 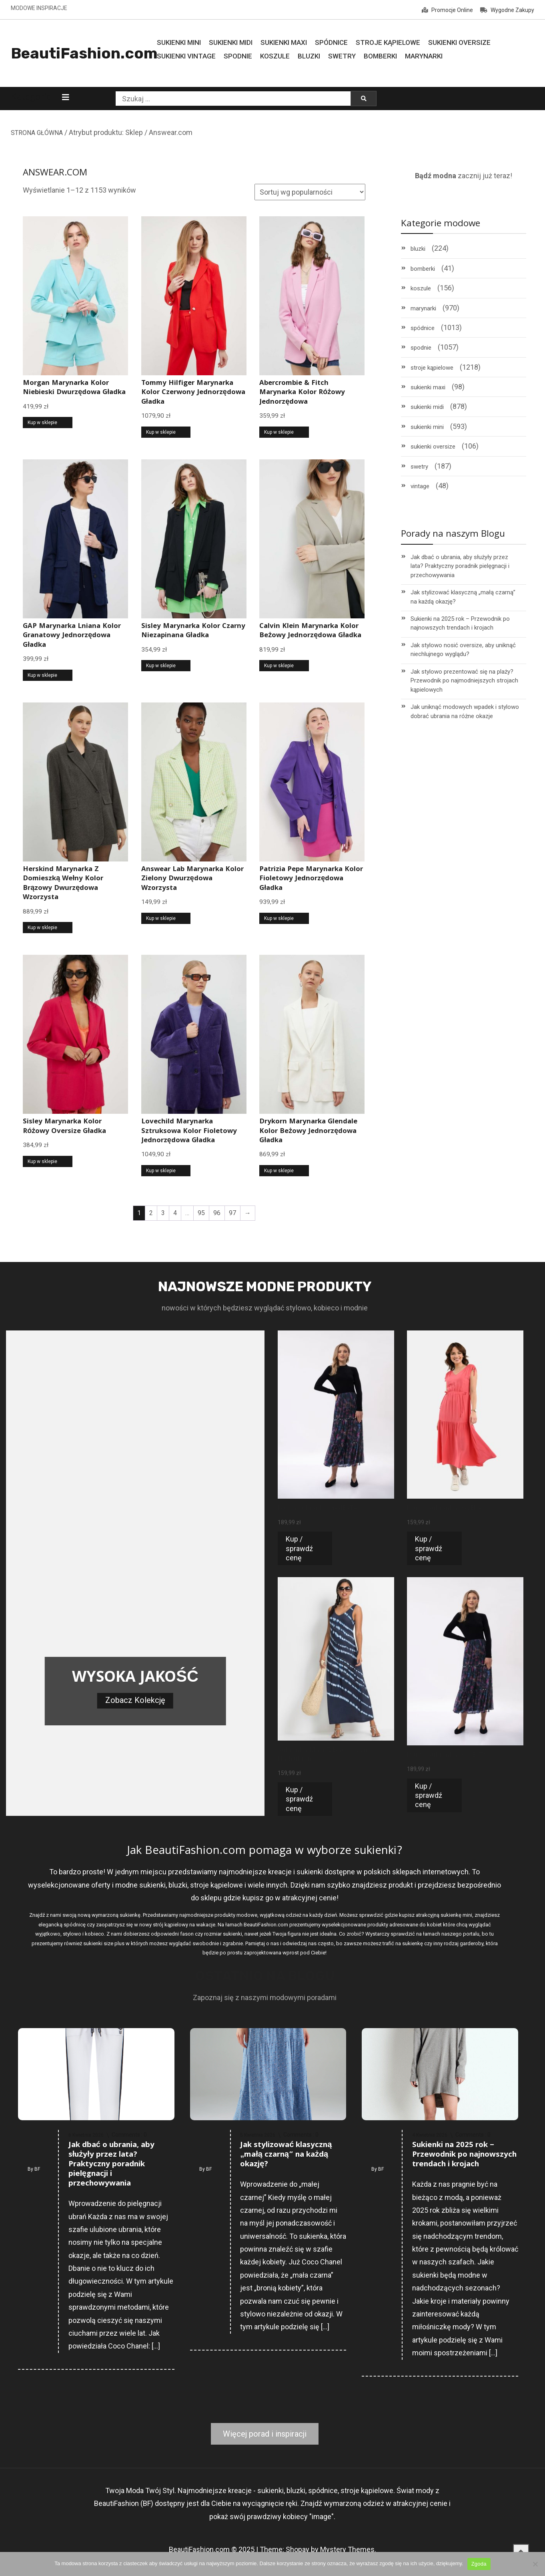 I want to click on STRONA GŁÓWNA, so click(x=37, y=133).